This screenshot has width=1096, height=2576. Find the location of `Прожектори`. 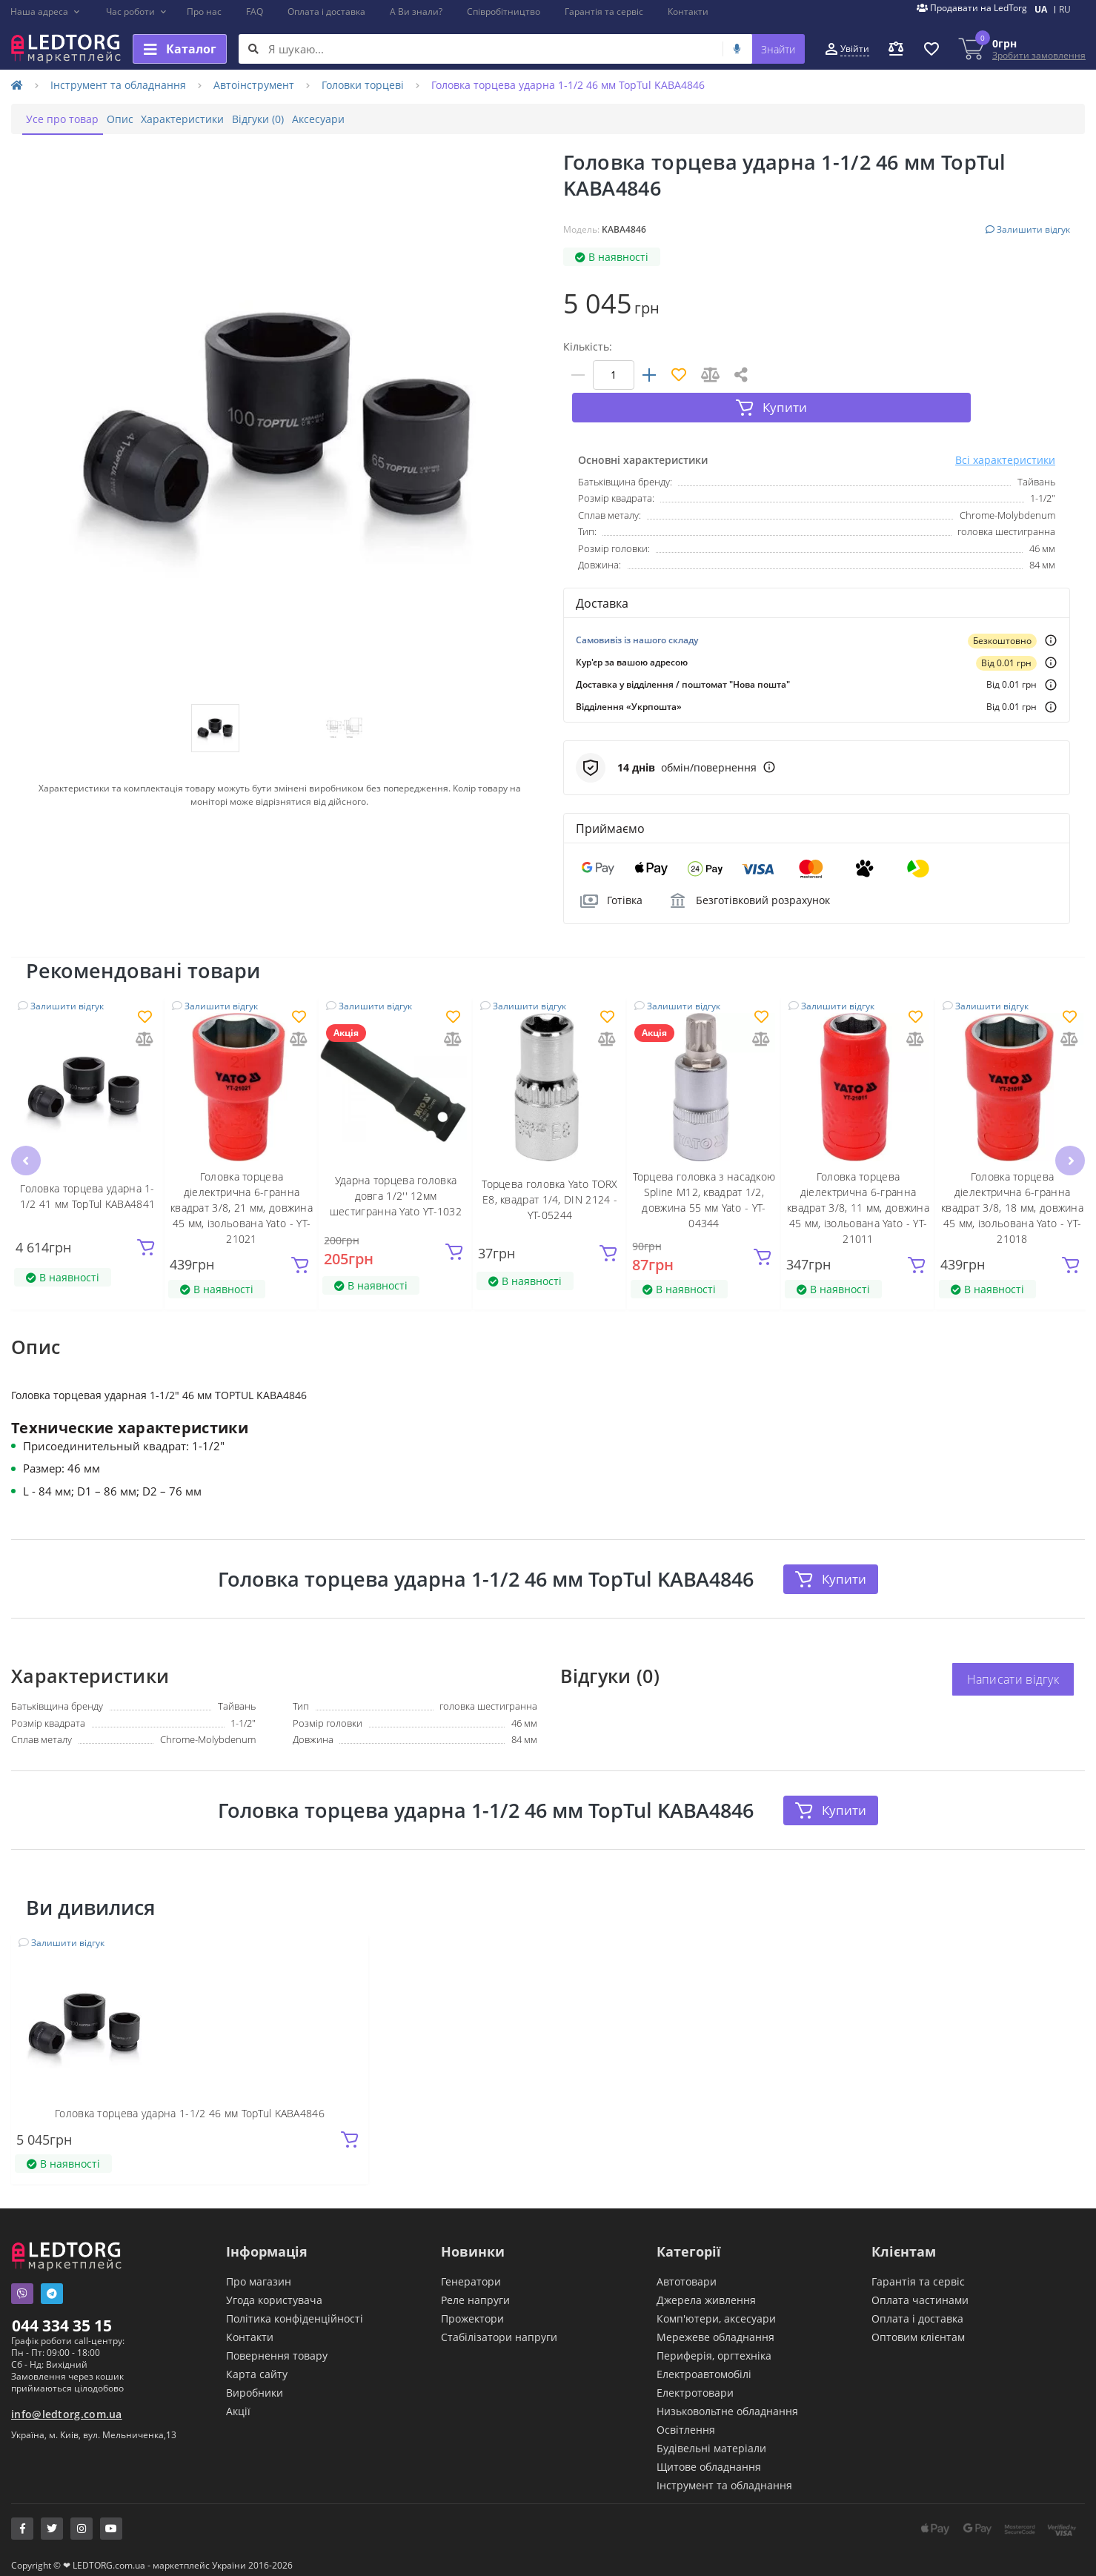

Прожектори is located at coordinates (472, 2309).